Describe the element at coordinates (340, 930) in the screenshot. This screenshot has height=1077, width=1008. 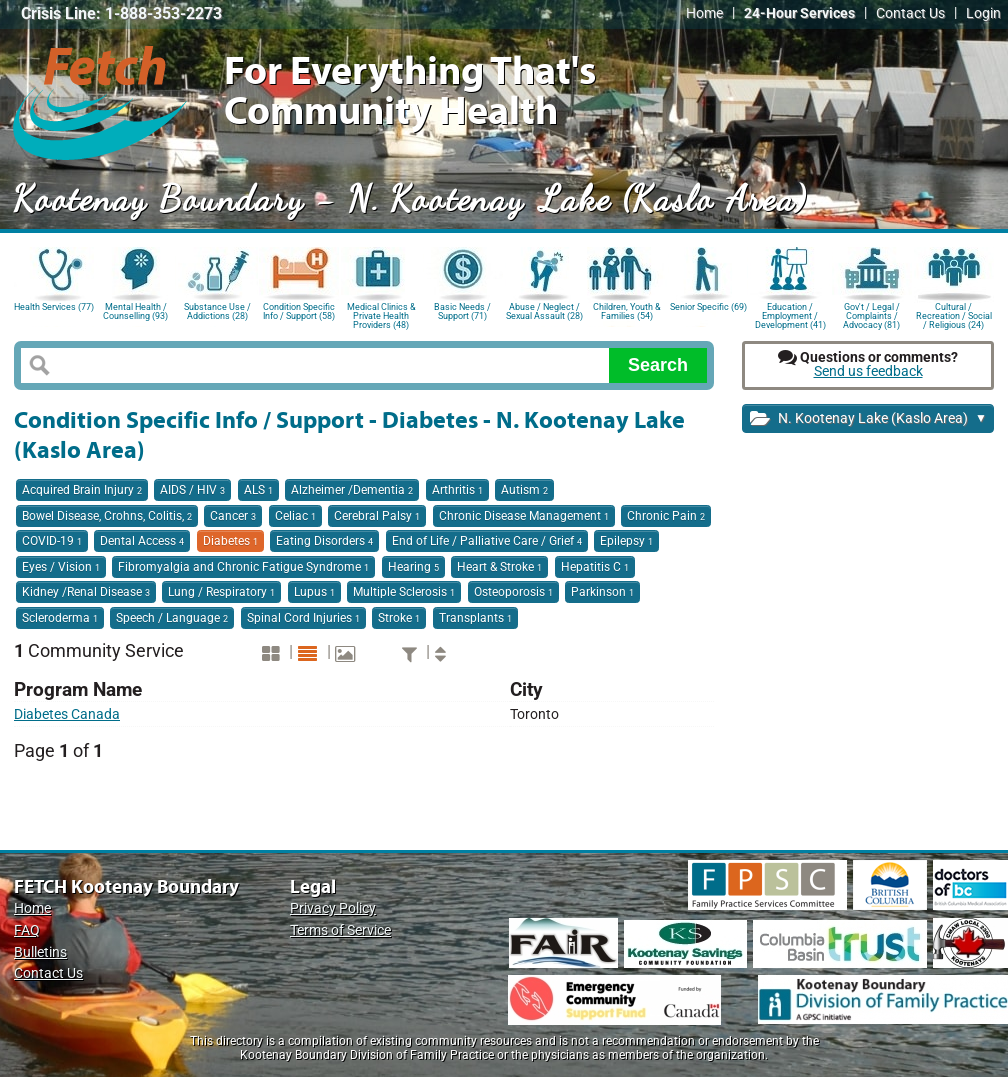
I see `Terms of Service` at that location.